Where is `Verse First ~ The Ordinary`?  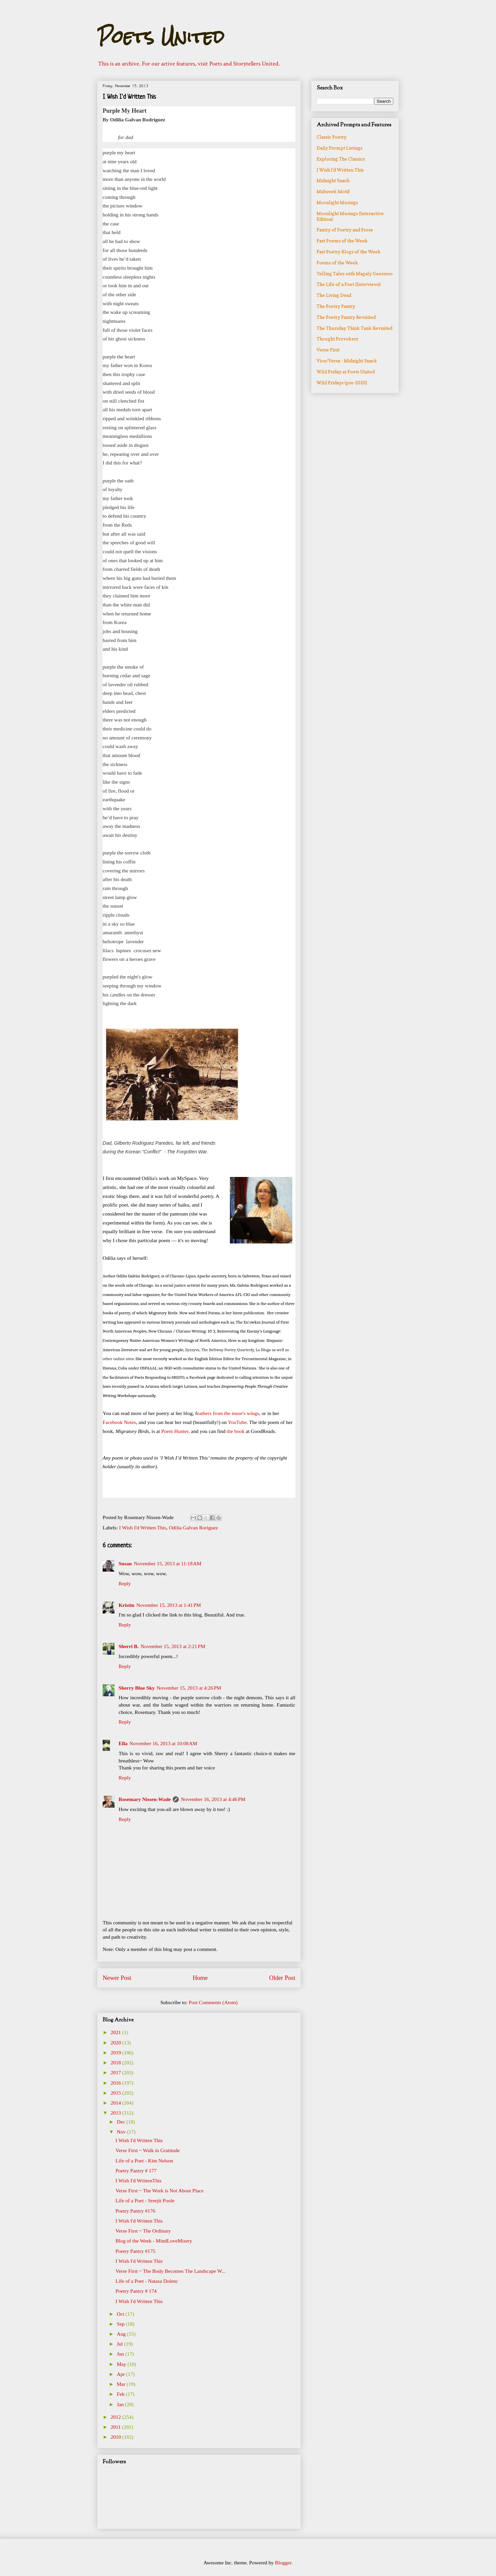
Verse First ~ The Ordinary is located at coordinates (143, 2231).